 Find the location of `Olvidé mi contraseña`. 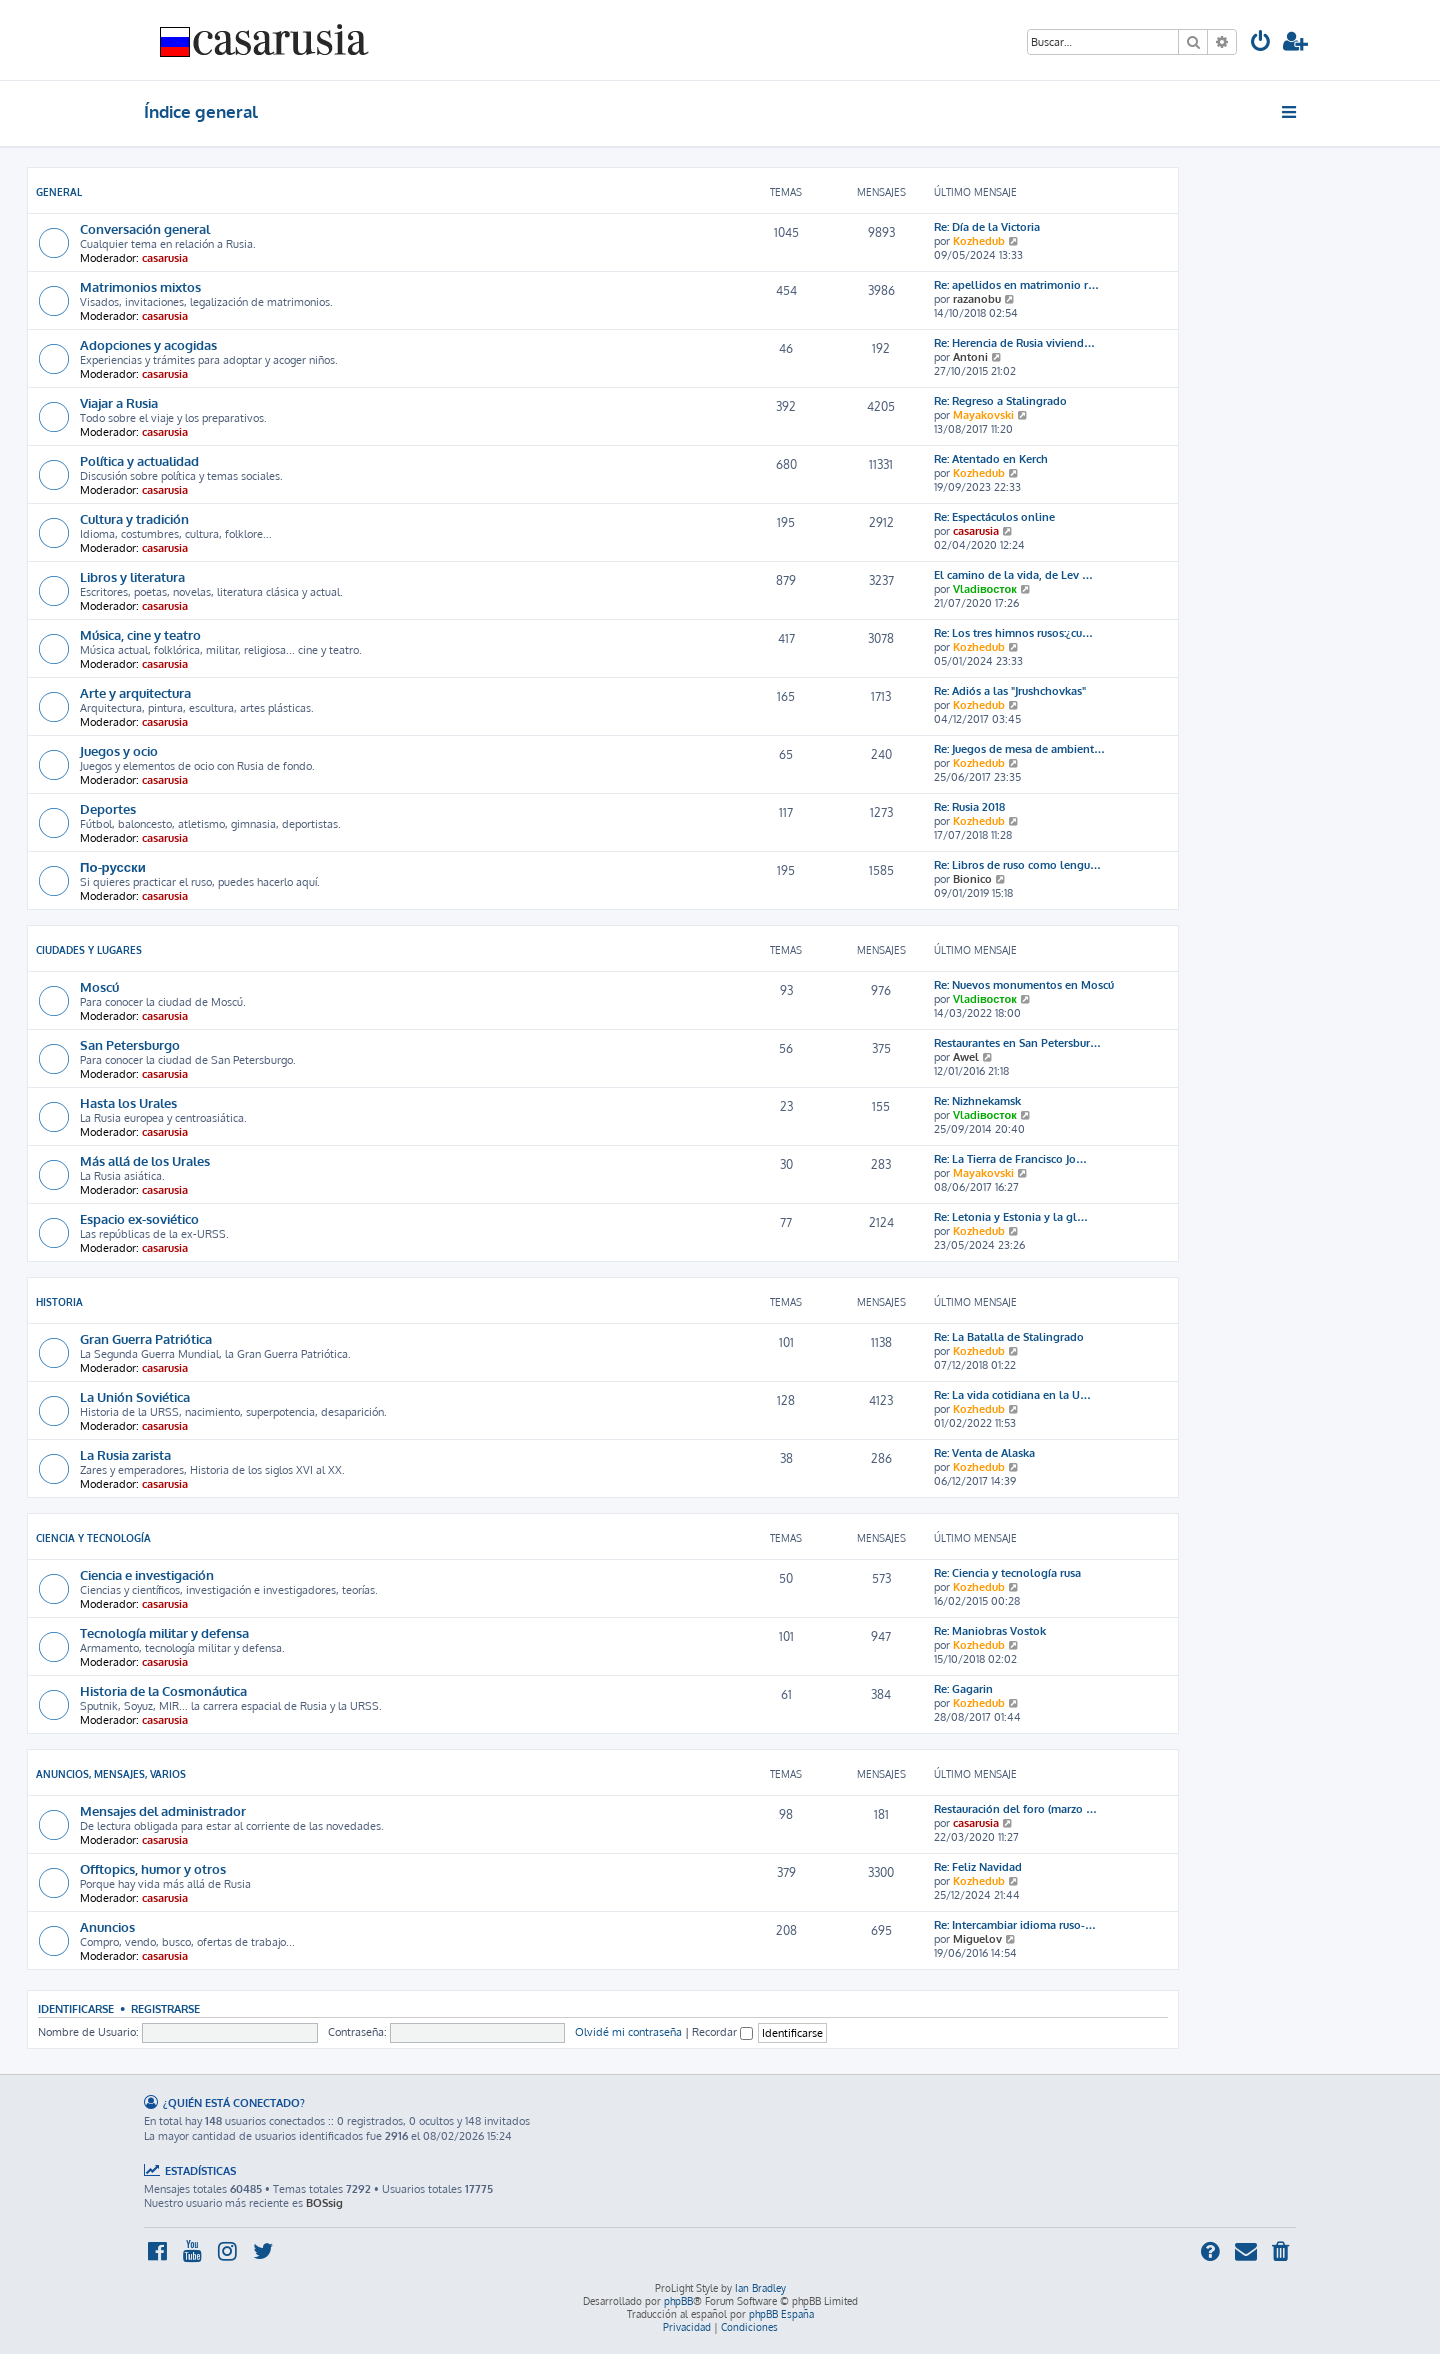

Olvidé mi contraseña is located at coordinates (628, 2032).